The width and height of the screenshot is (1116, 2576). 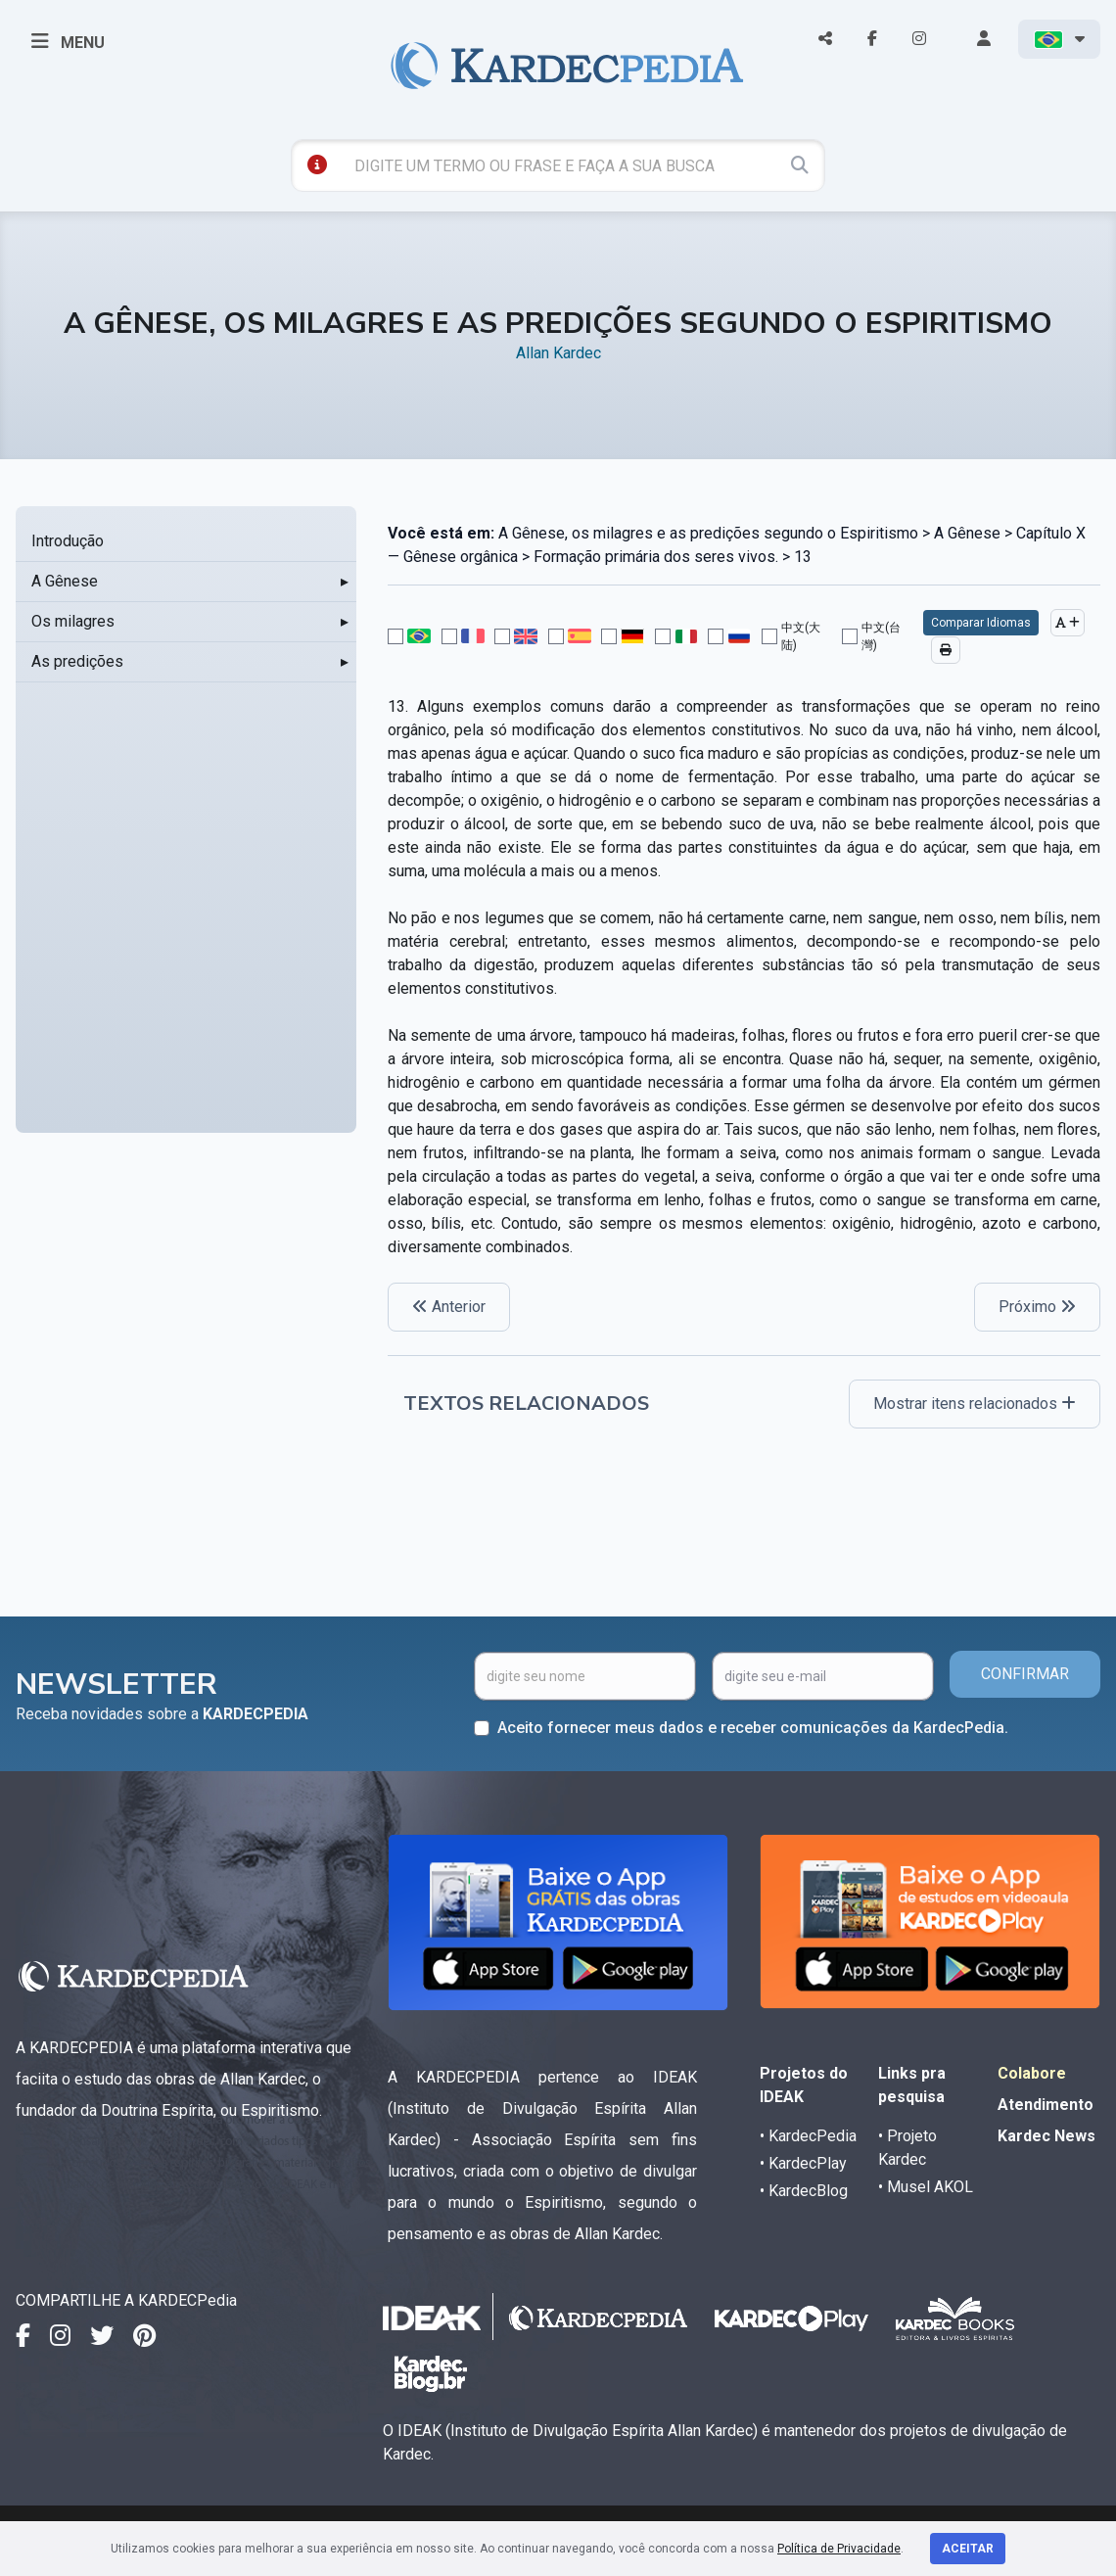 I want to click on CONFIRMAR, so click(x=1025, y=1673).